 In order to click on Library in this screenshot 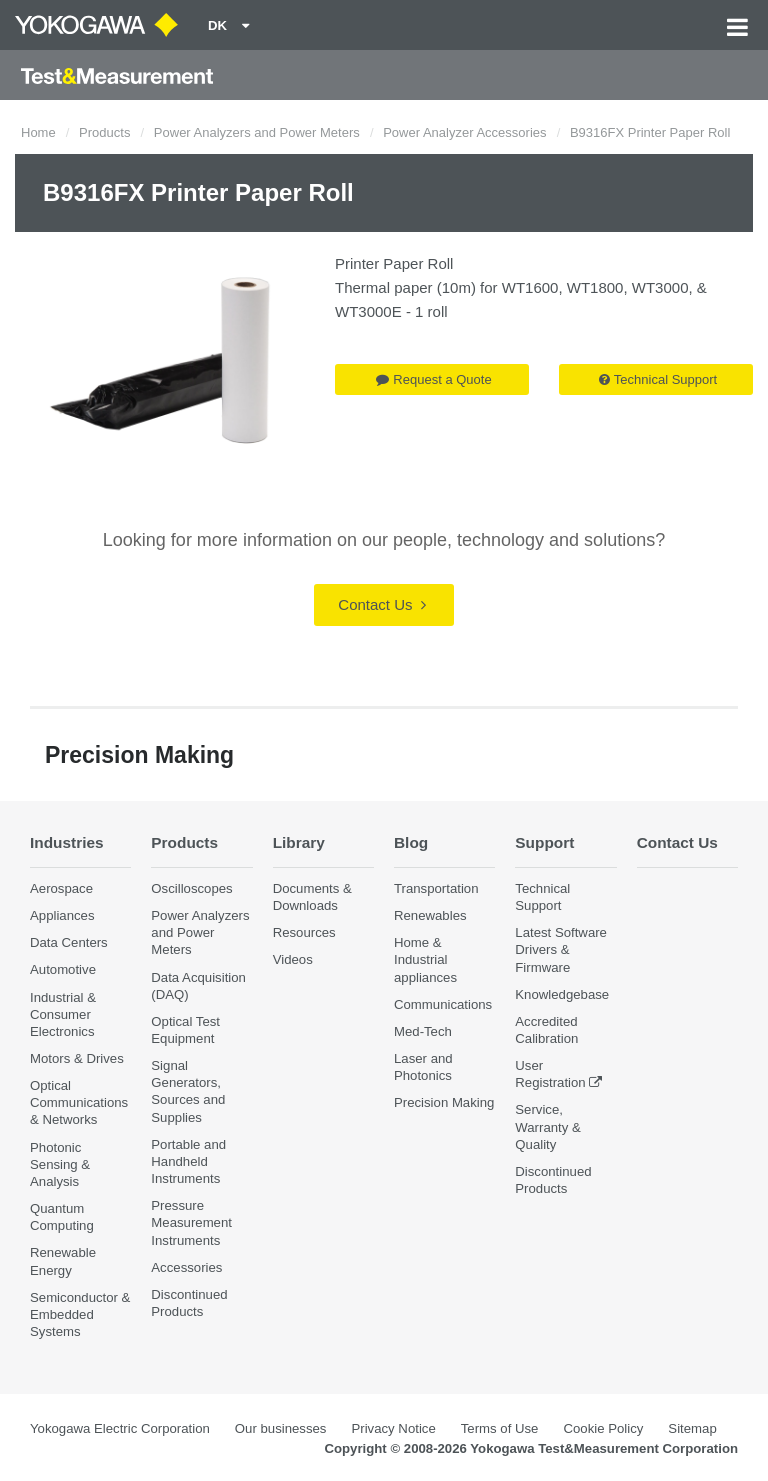, I will do `click(299, 842)`.